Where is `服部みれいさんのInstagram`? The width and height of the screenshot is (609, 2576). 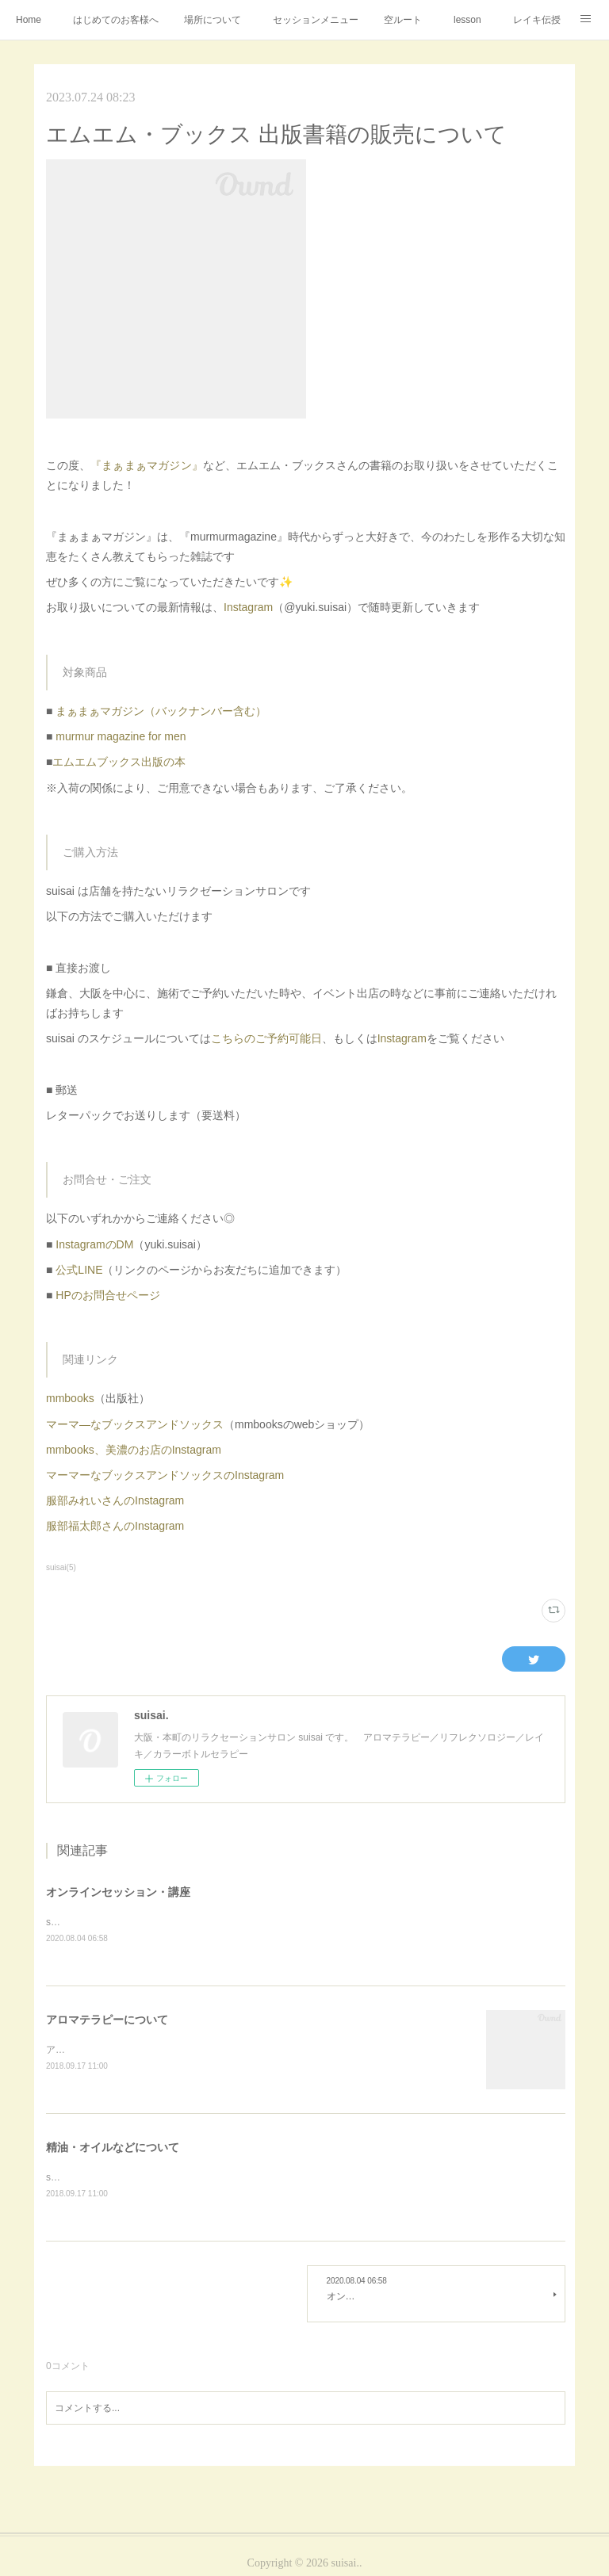
服部みれいさんのInstagram is located at coordinates (115, 1500).